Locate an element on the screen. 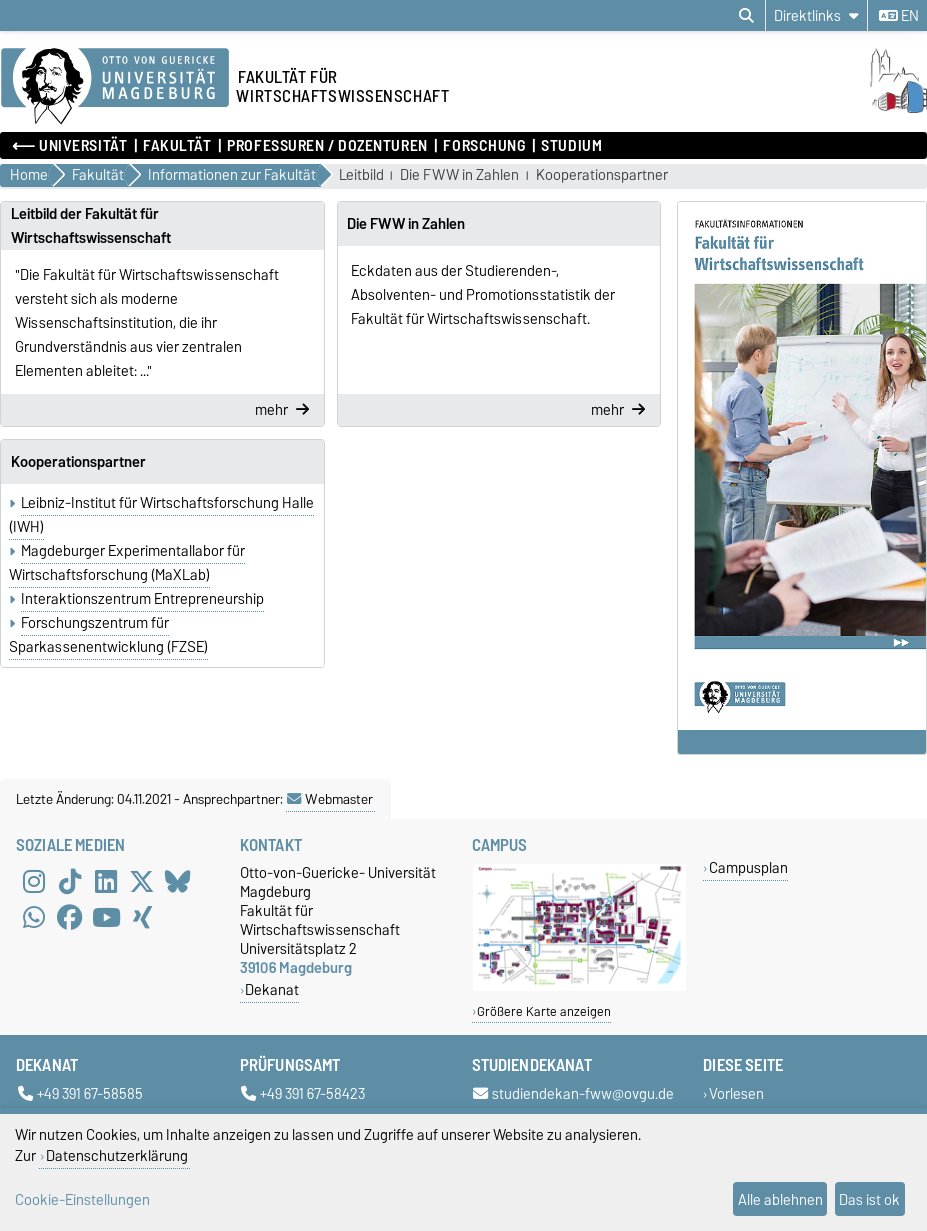 Image resolution: width=927 pixels, height=1231 pixels. +49 391 67-58423 is located at coordinates (303, 1094).